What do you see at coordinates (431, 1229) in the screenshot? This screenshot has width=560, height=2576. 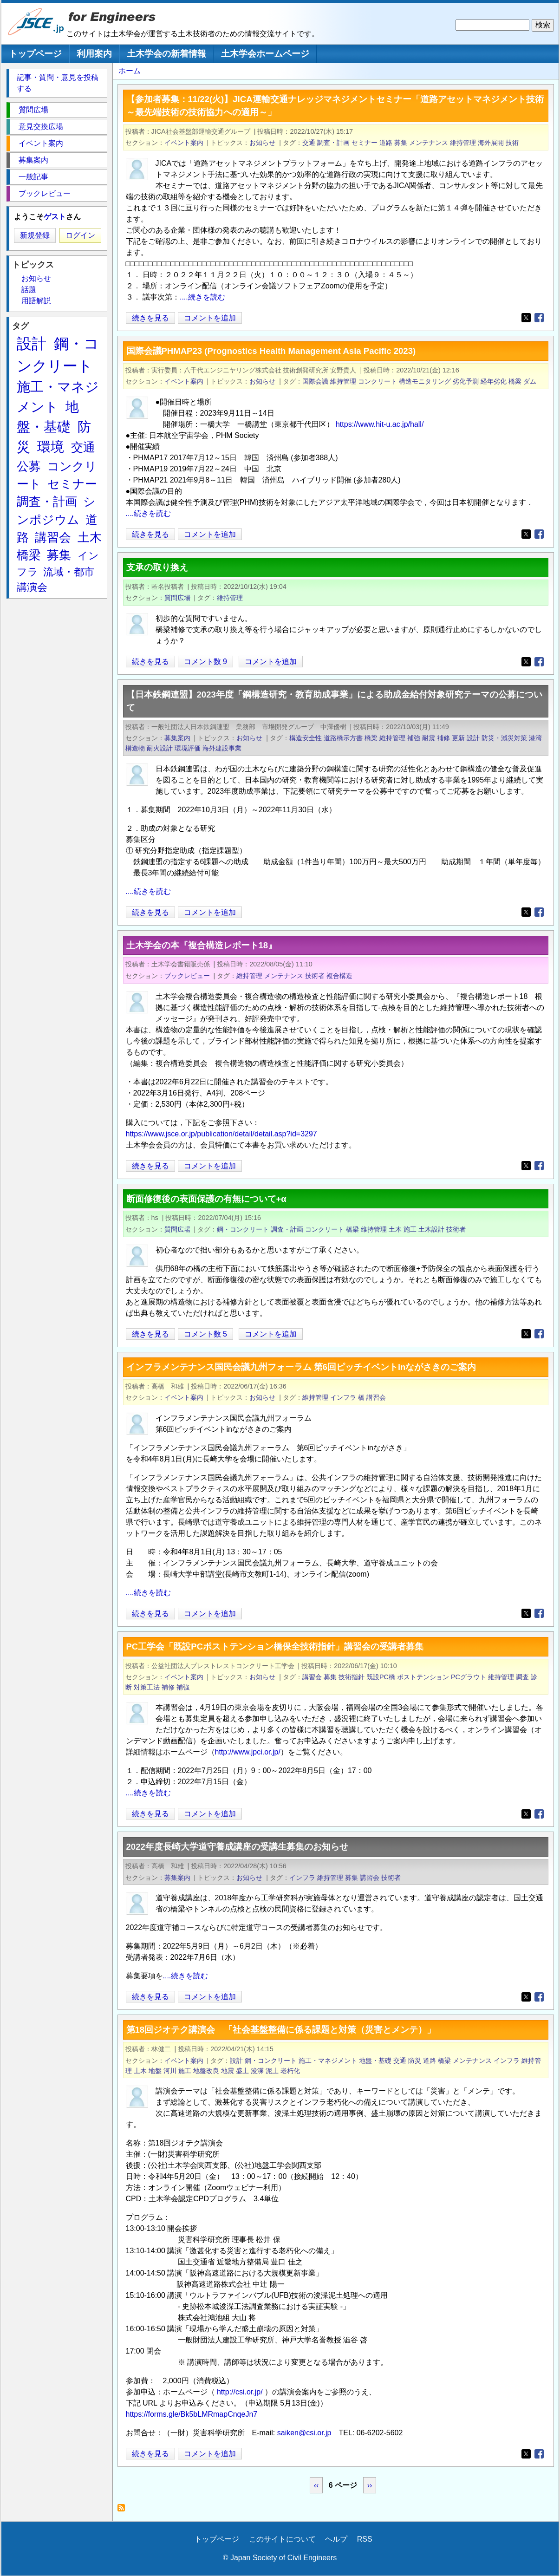 I see `土木設計` at bounding box center [431, 1229].